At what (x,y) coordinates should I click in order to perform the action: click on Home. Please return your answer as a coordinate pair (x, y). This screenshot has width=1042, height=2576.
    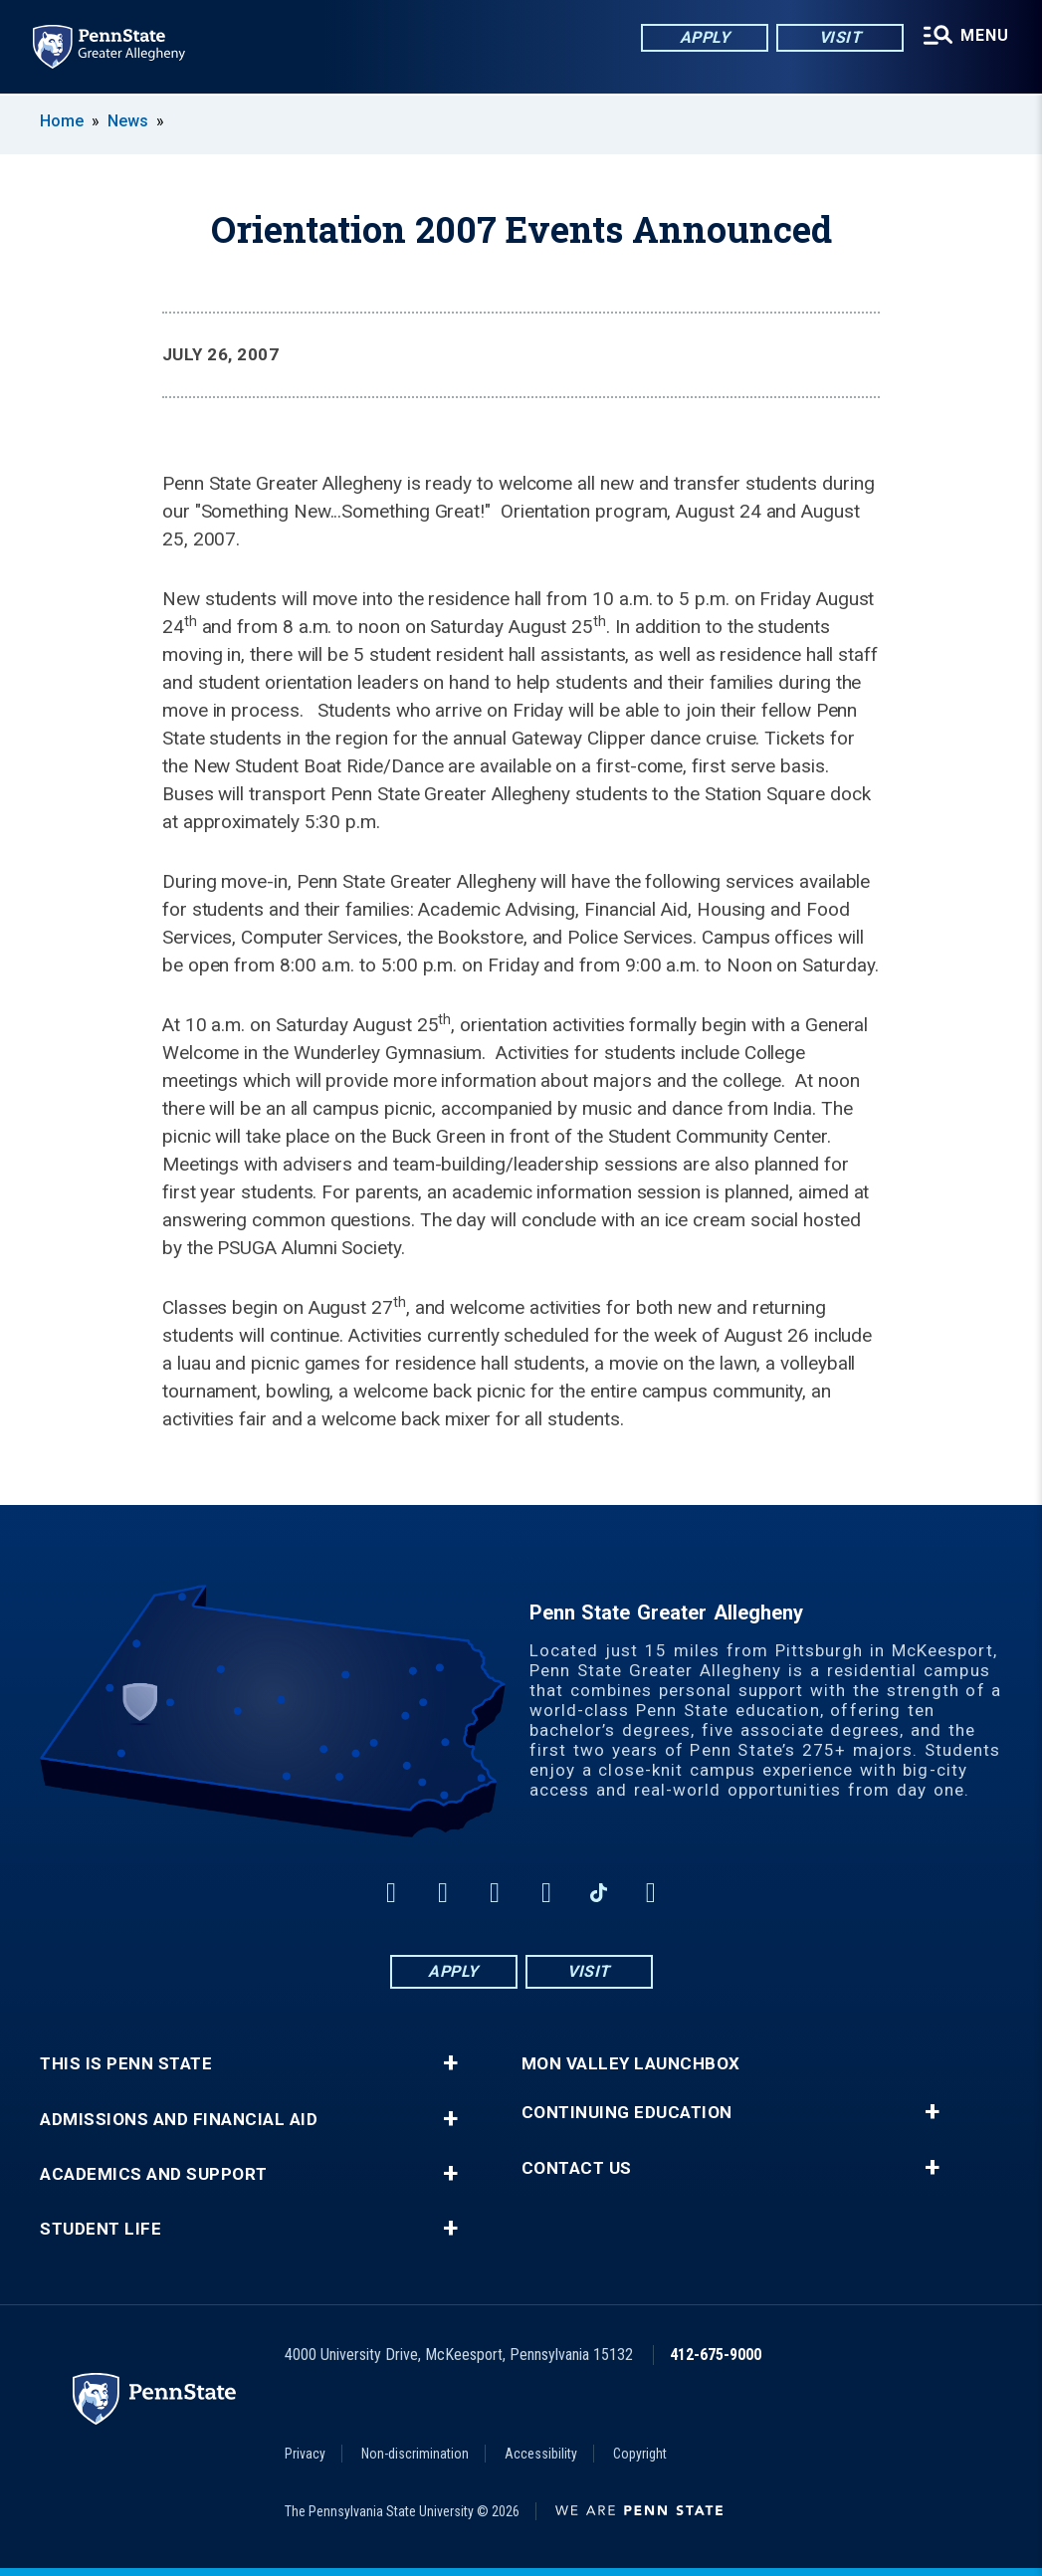
    Looking at the image, I should click on (62, 120).